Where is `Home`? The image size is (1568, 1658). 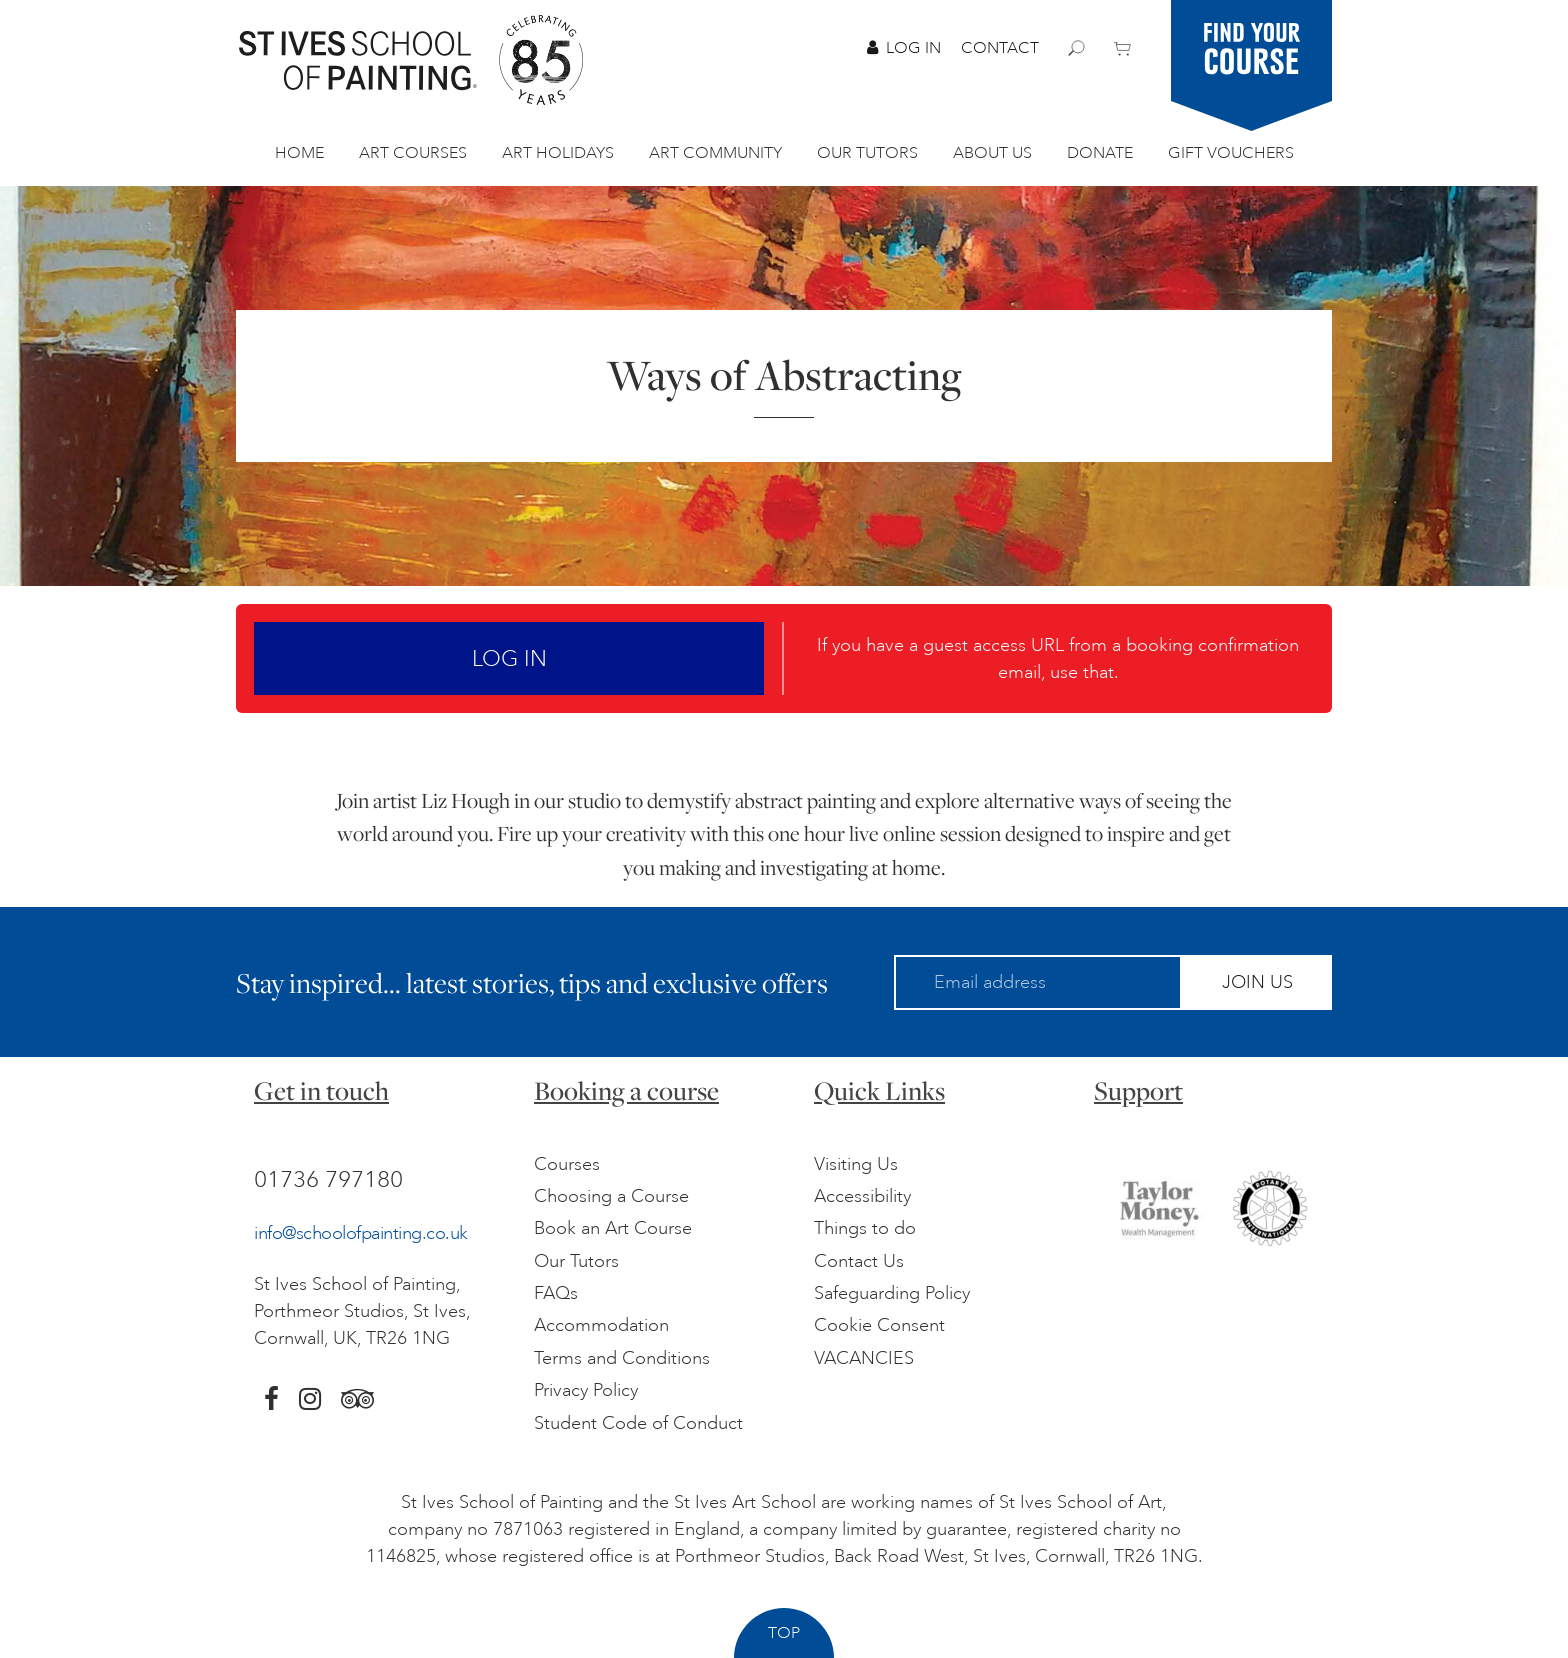
Home is located at coordinates (299, 153).